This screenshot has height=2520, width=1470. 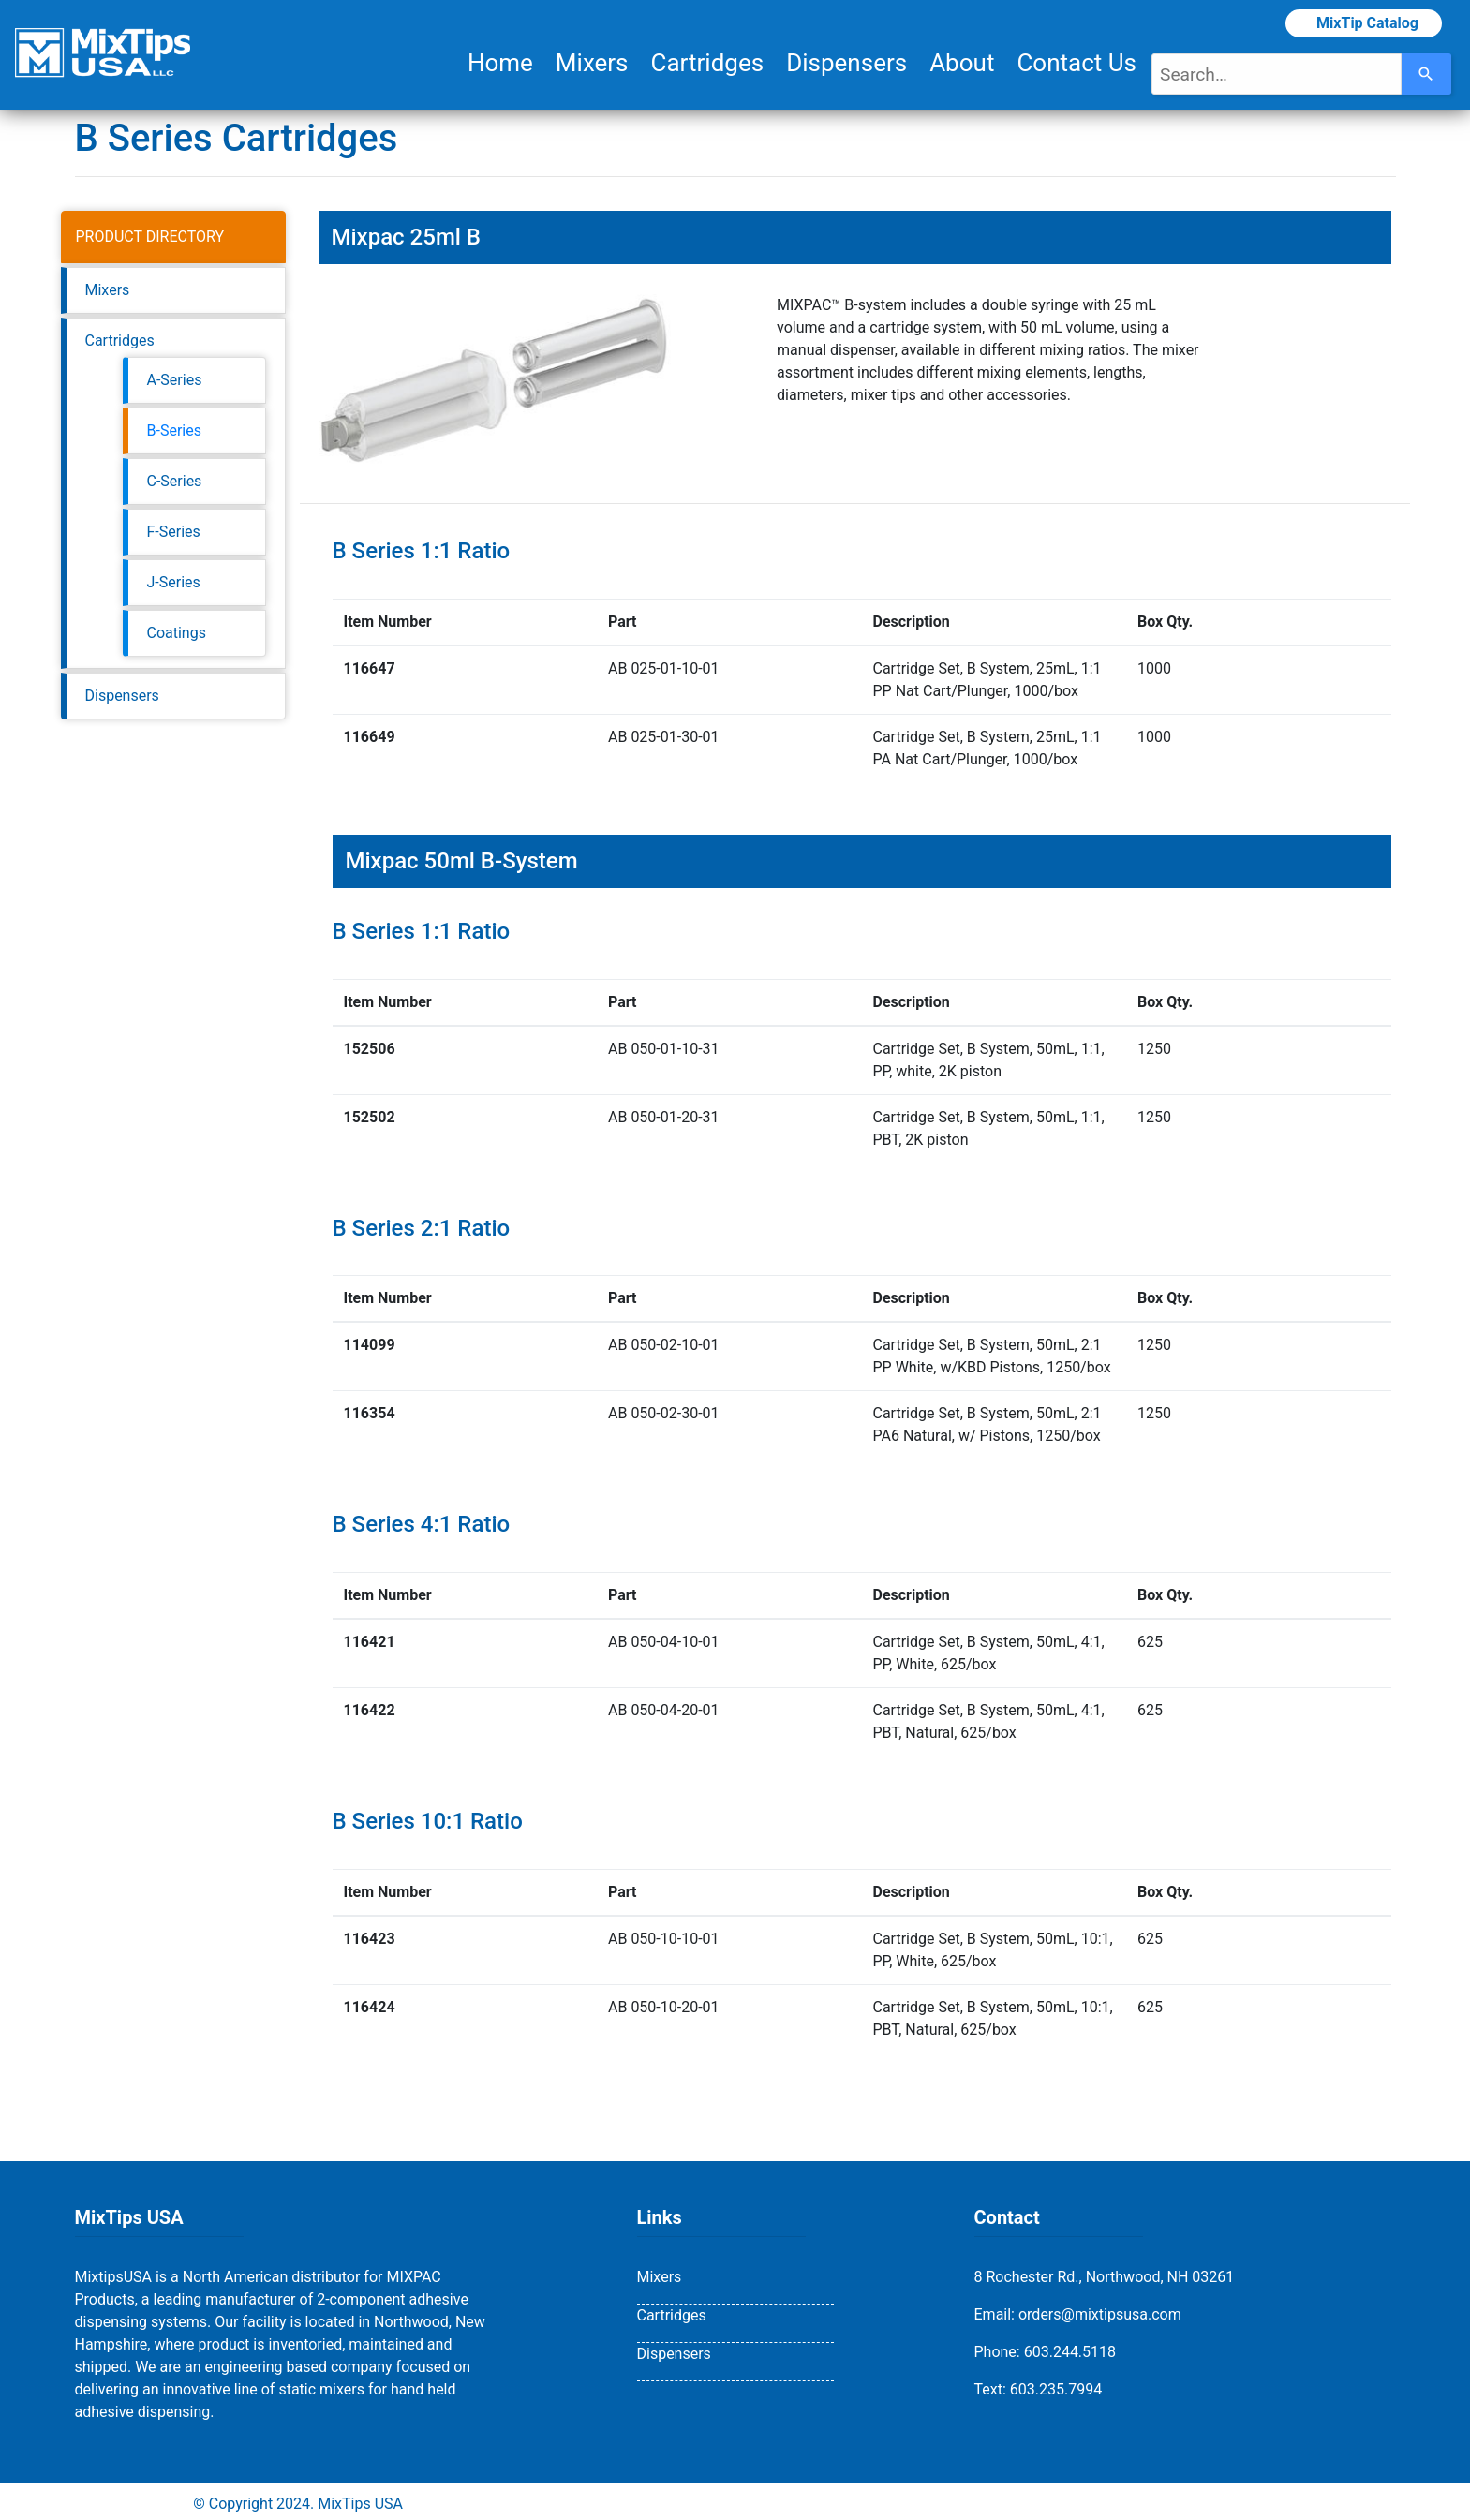 What do you see at coordinates (173, 582) in the screenshot?
I see `J-Series` at bounding box center [173, 582].